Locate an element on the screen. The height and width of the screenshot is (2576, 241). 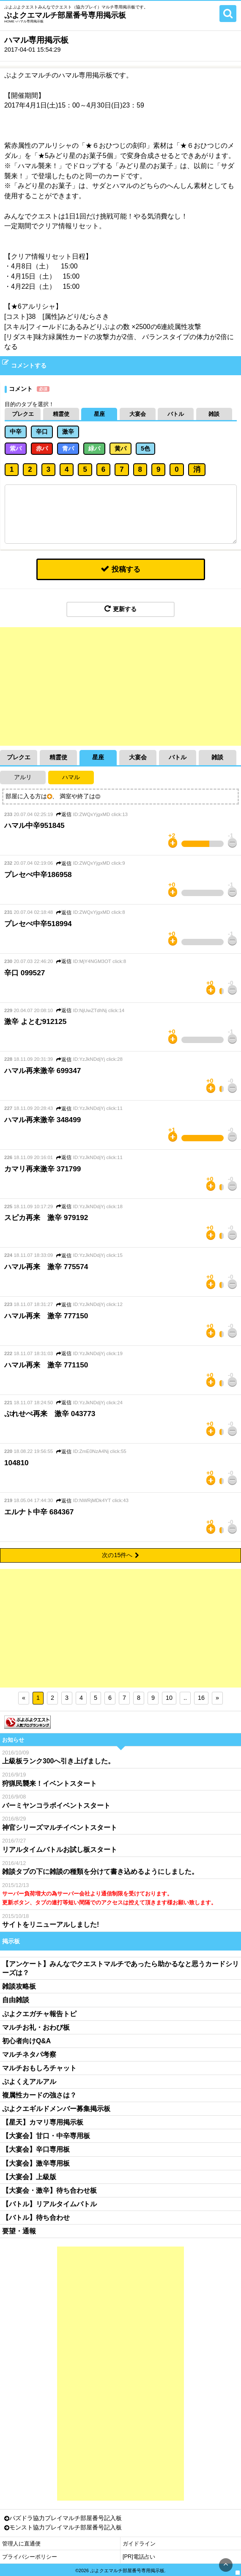
アルリ is located at coordinates (23, 777).